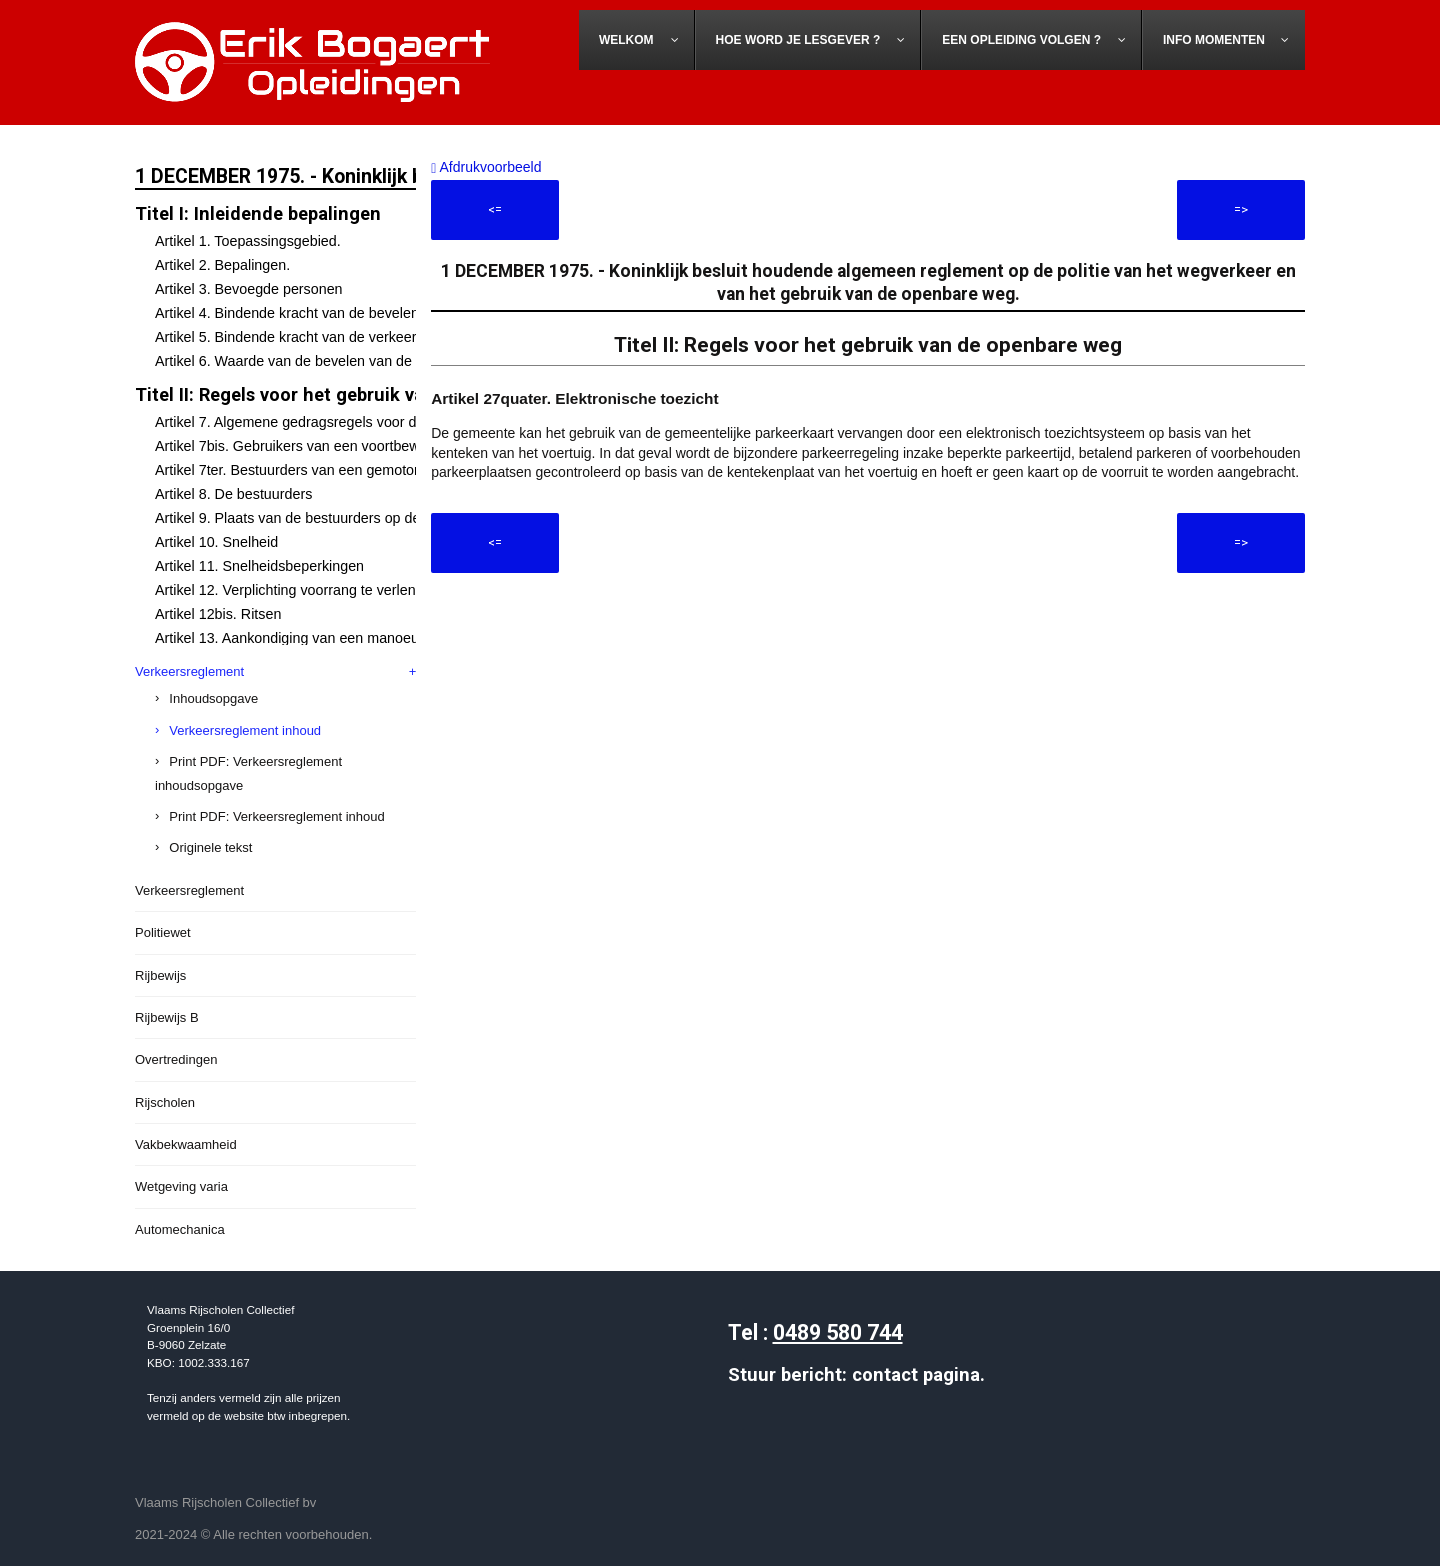  What do you see at coordinates (335, 518) in the screenshot?
I see `Artikel 9. Plaats van de bestuurders op de openbare weg` at bounding box center [335, 518].